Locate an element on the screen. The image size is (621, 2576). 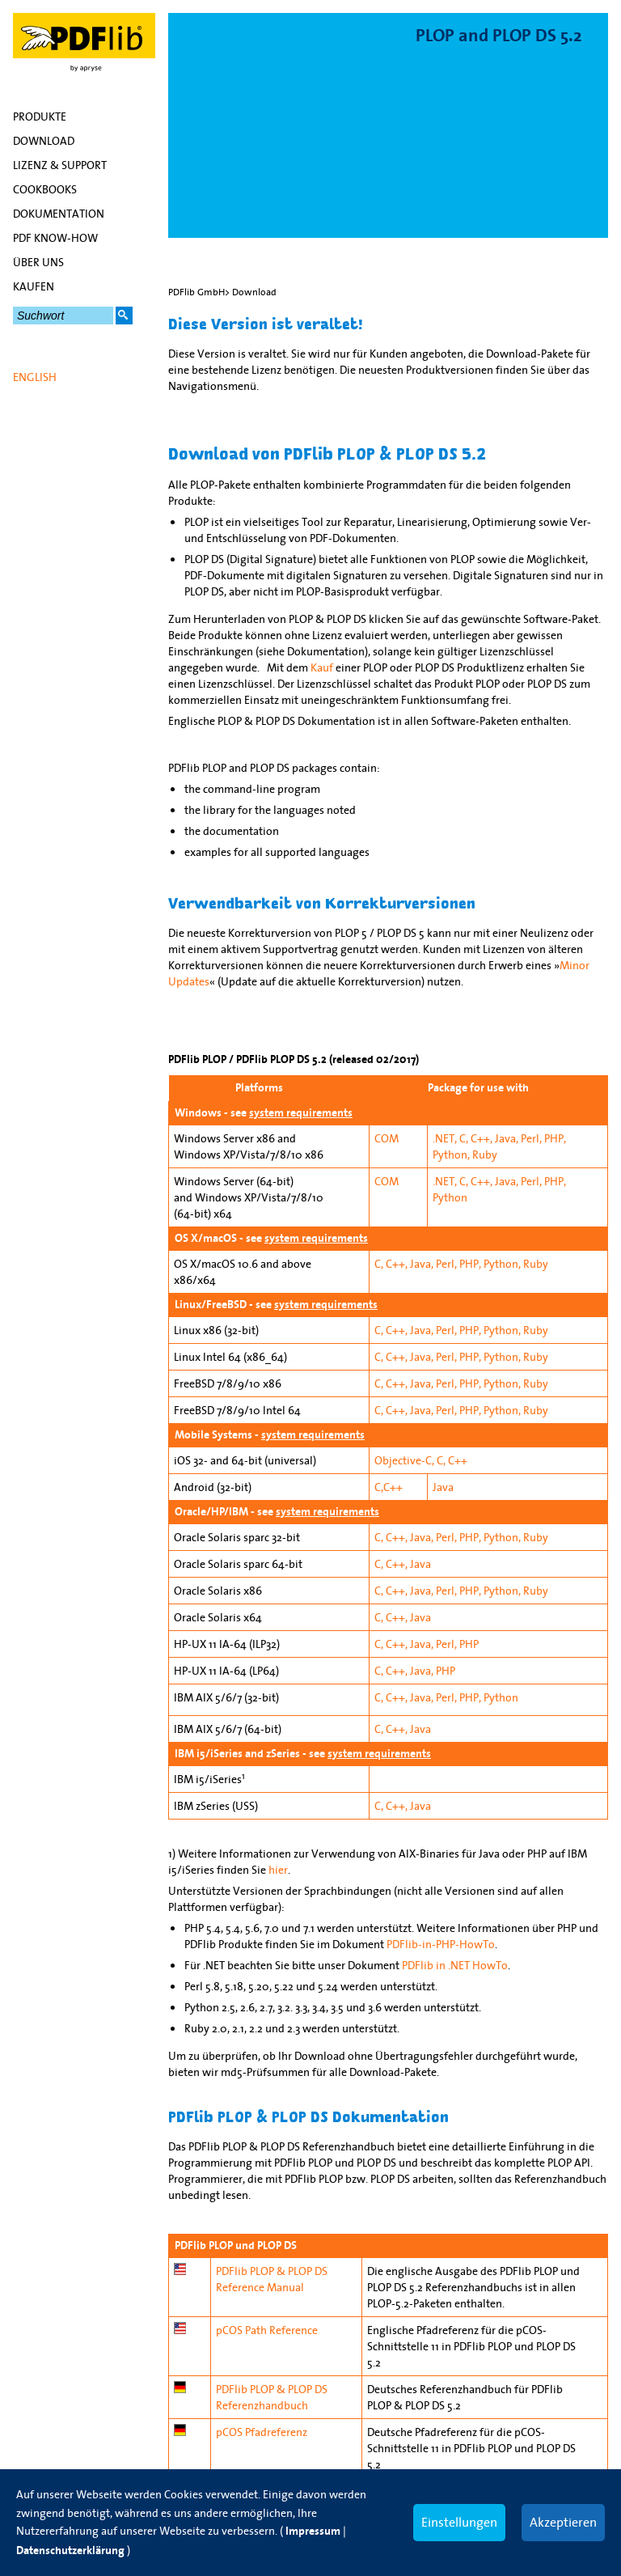
pCOS Pfadreferenz is located at coordinates (261, 2432).